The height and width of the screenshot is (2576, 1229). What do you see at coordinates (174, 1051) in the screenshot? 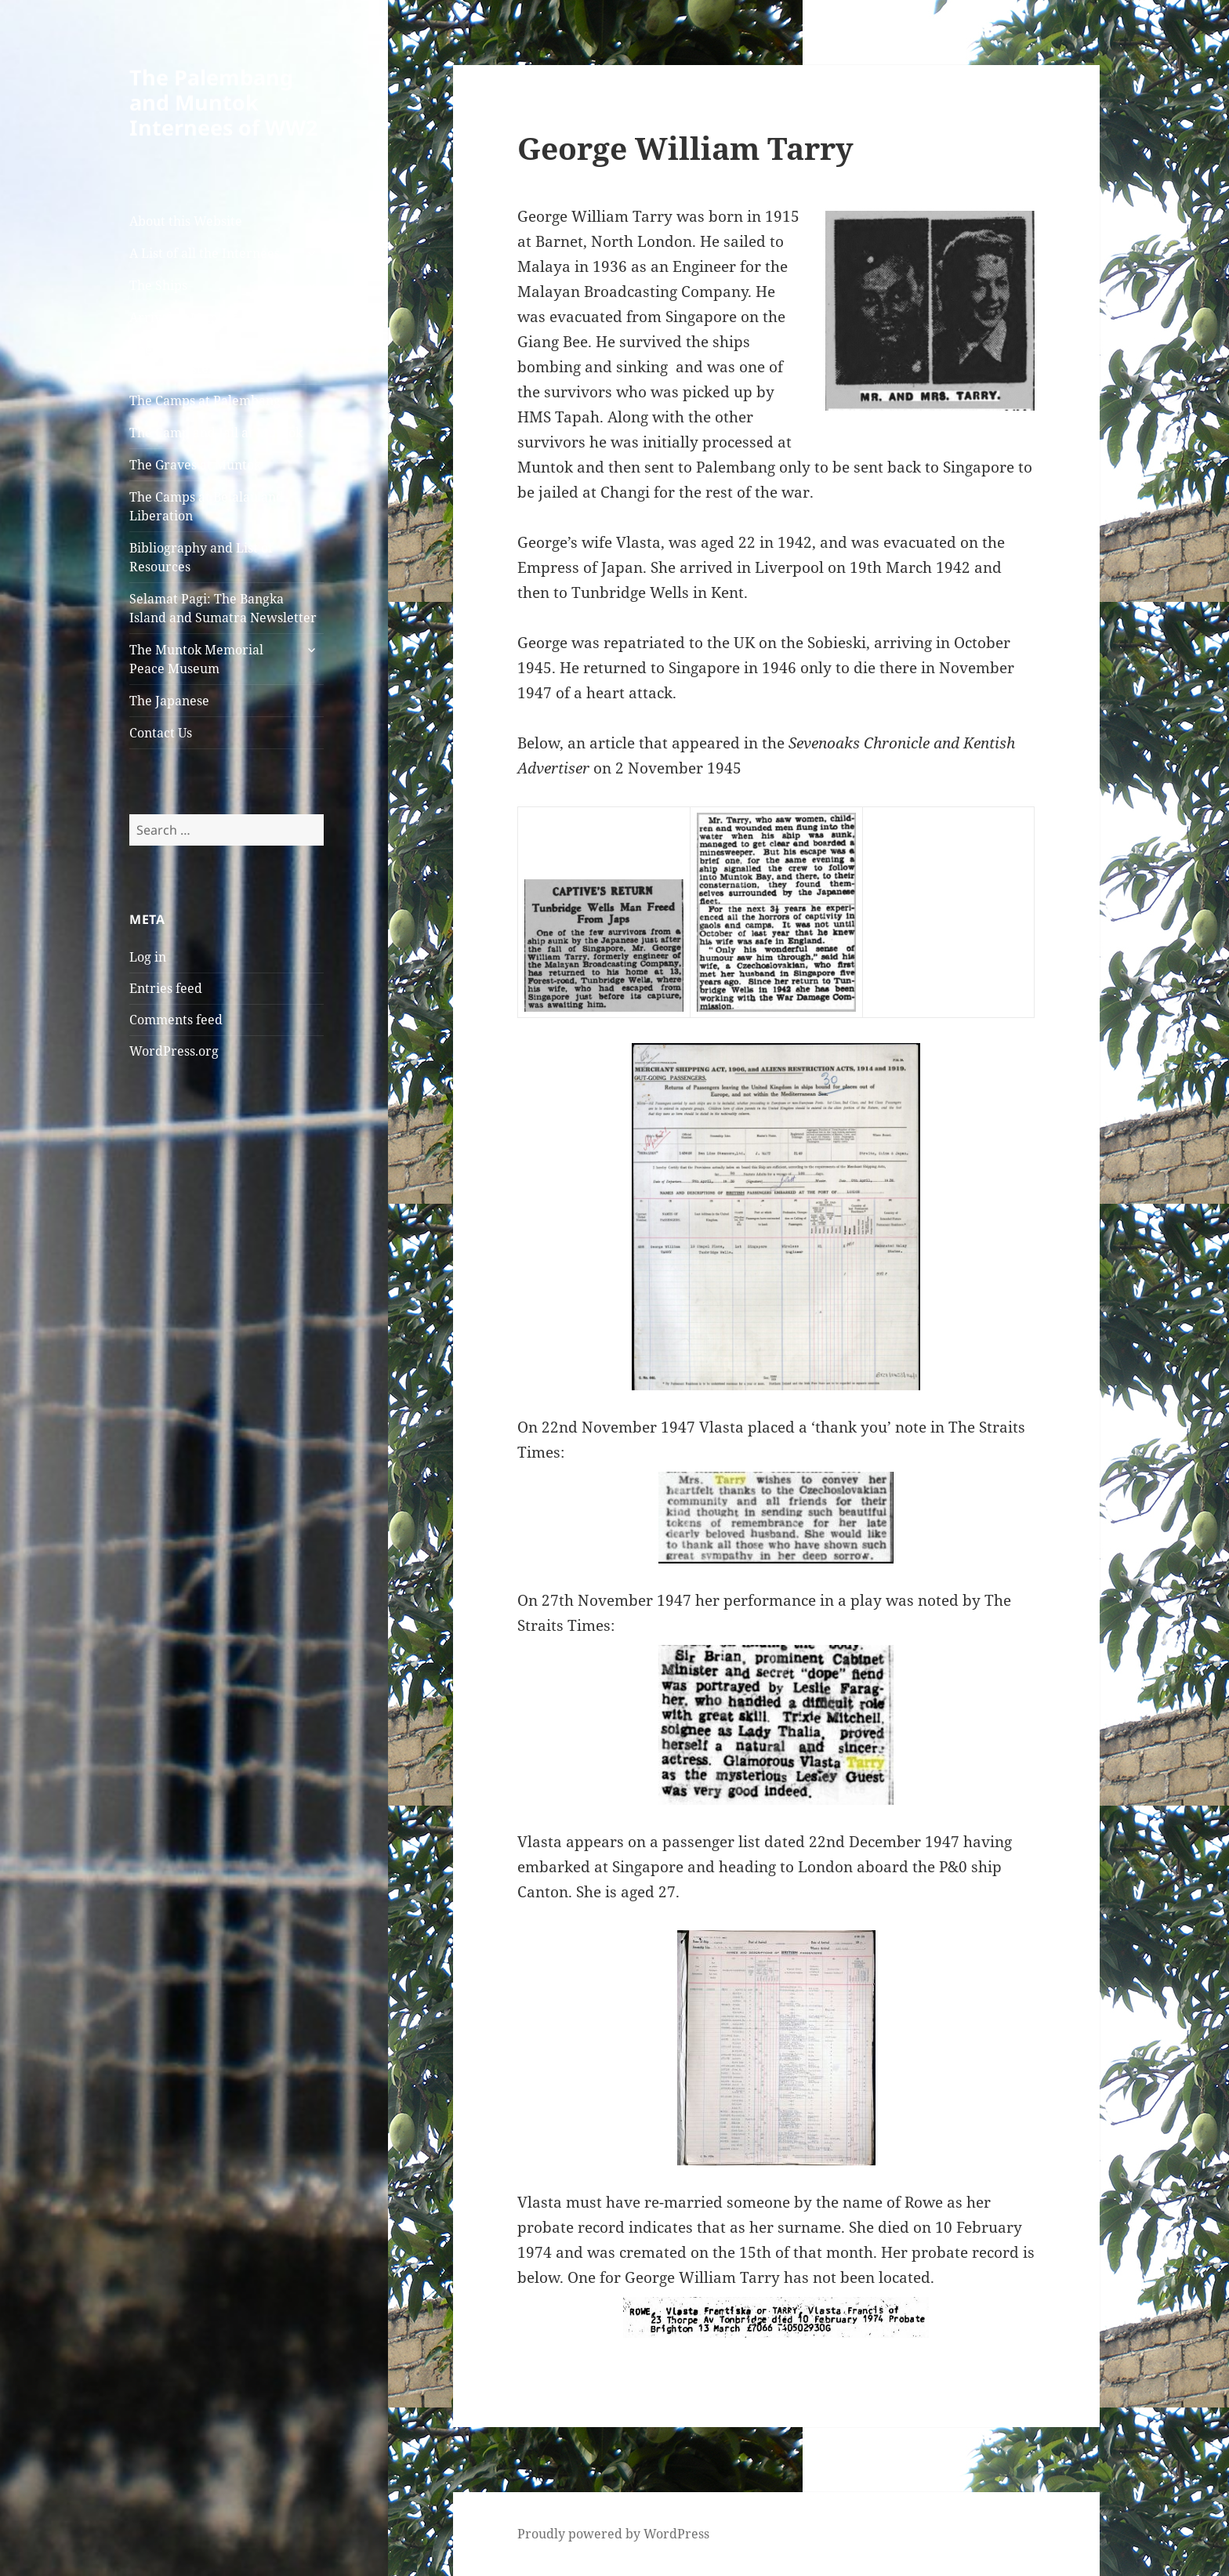
I see `WordPress.org` at bounding box center [174, 1051].